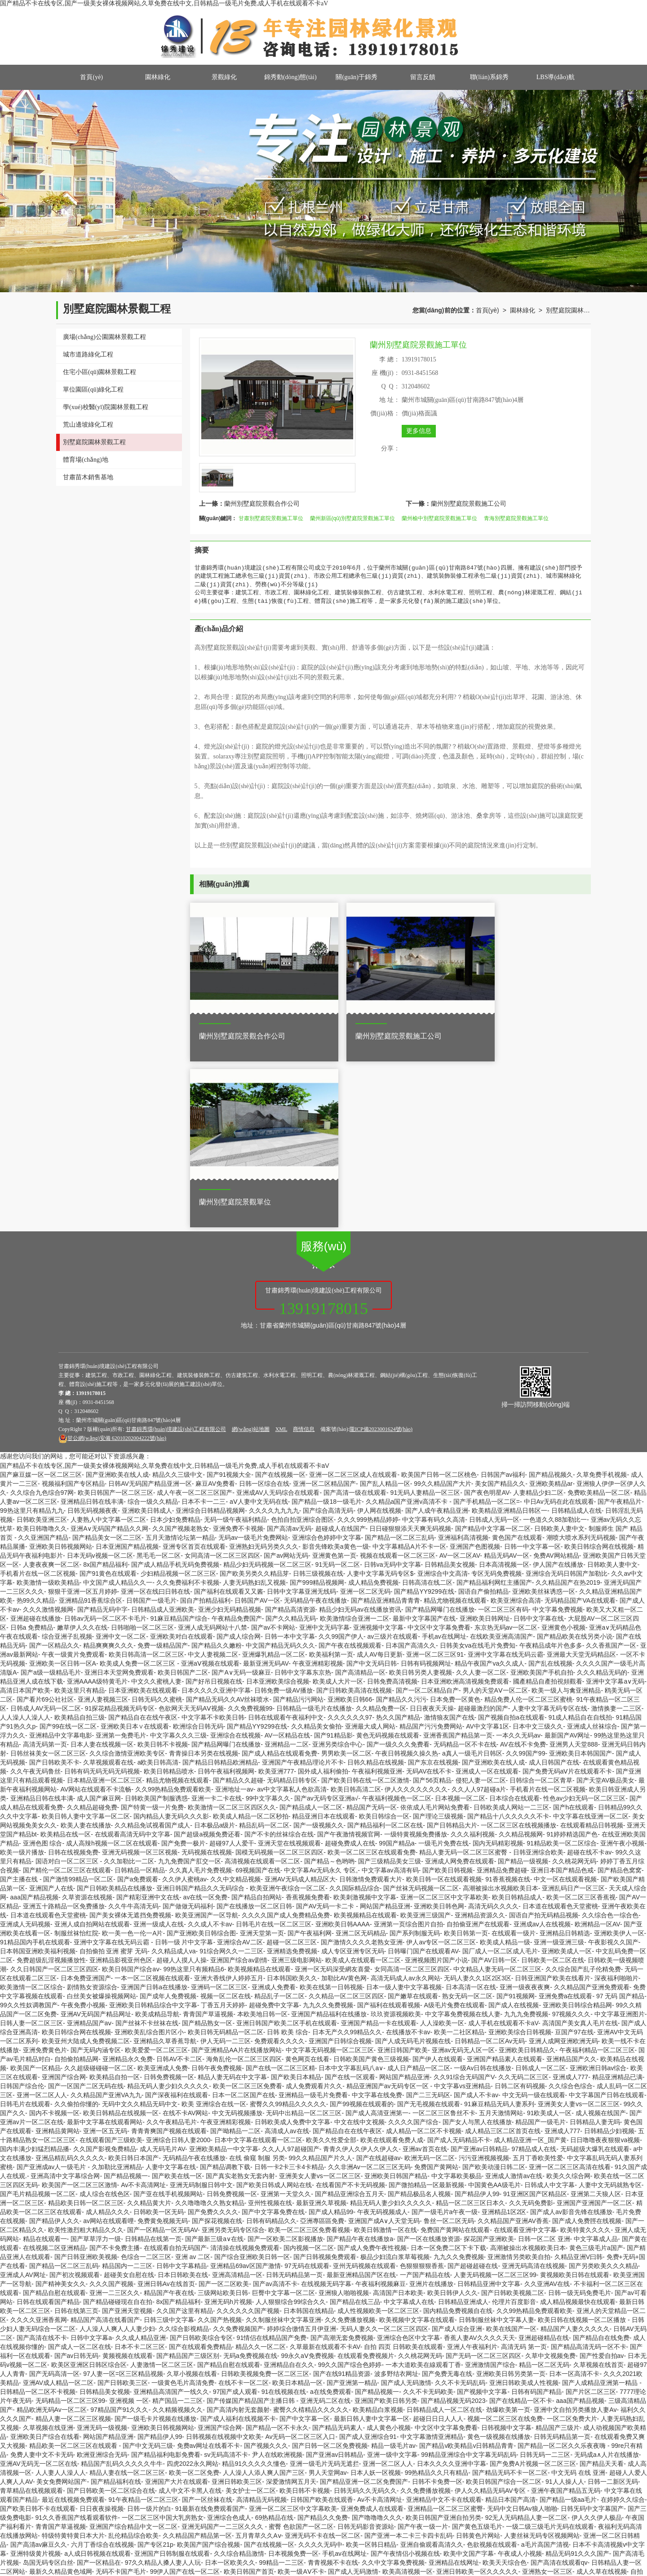  Describe the element at coordinates (214, 2409) in the screenshot. I see `精品国产AV无码一道` at that location.